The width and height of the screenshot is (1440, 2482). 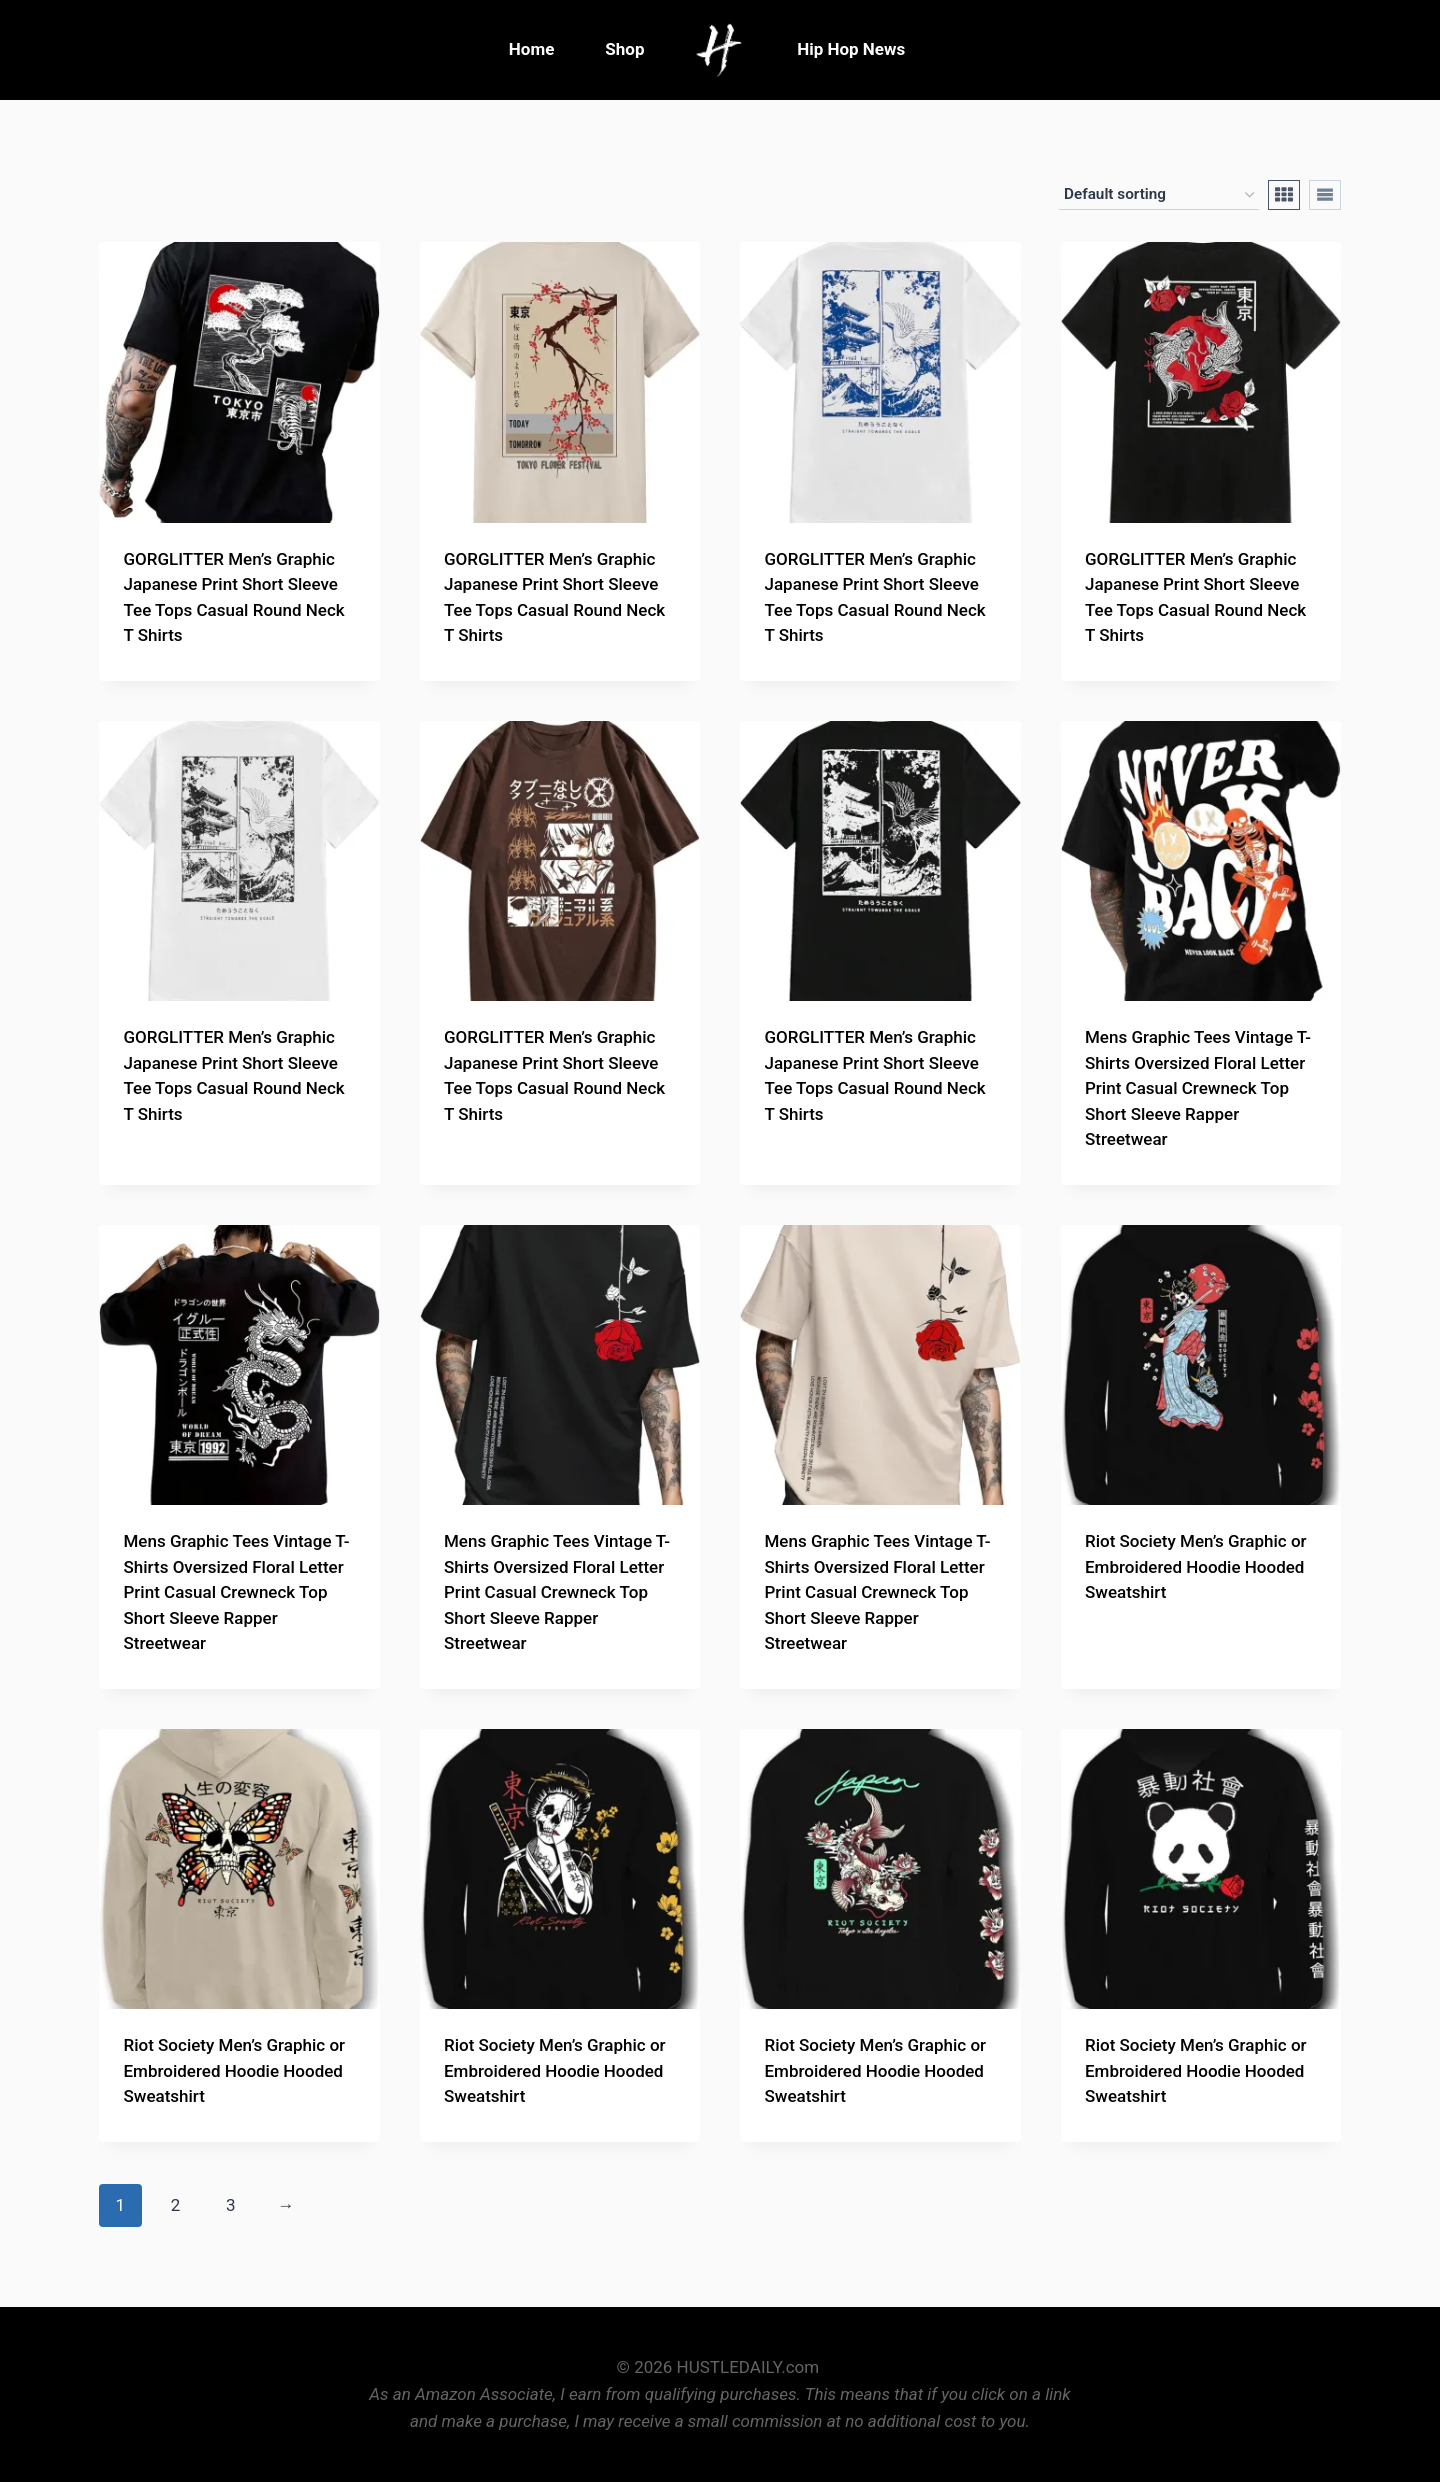 What do you see at coordinates (231, 2205) in the screenshot?
I see `3 [Page 3]` at bounding box center [231, 2205].